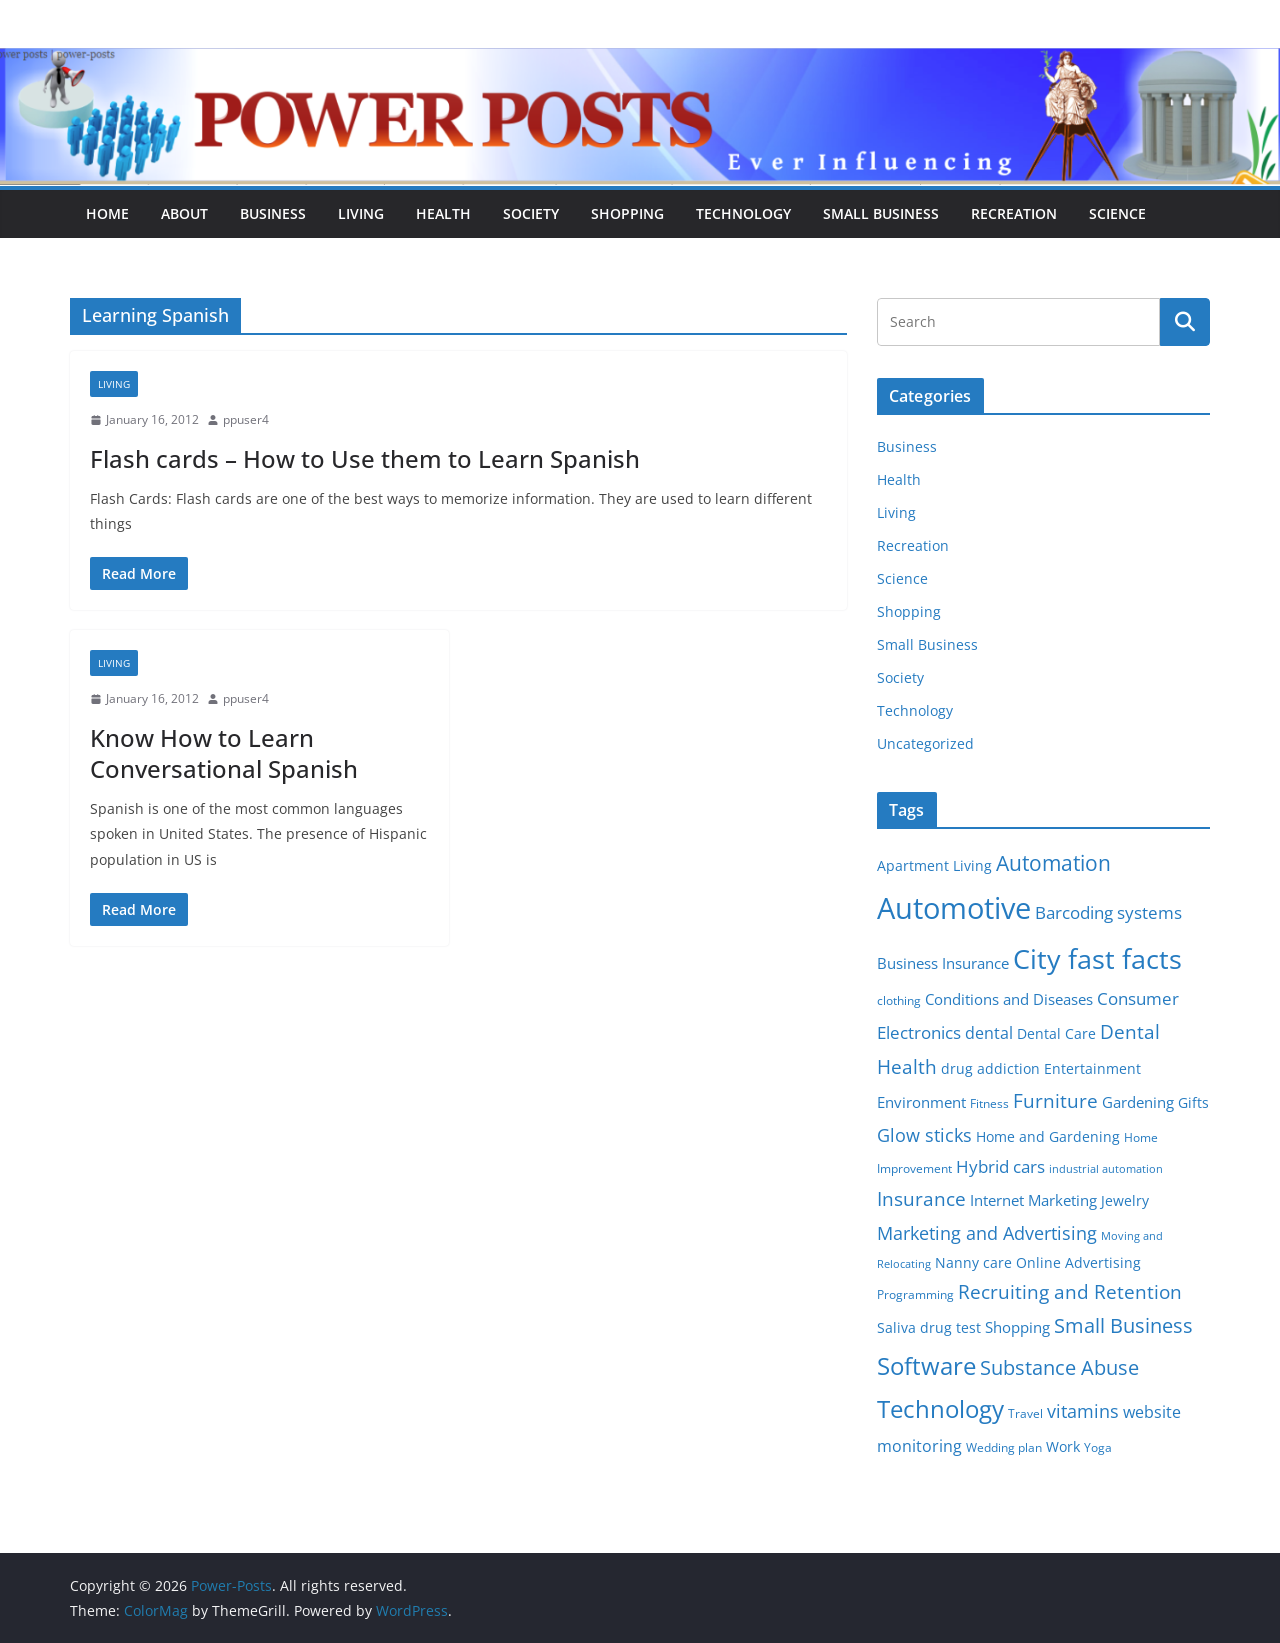 The height and width of the screenshot is (1643, 1280). I want to click on Yoga [Yoga (5 items)], so click(1098, 1447).